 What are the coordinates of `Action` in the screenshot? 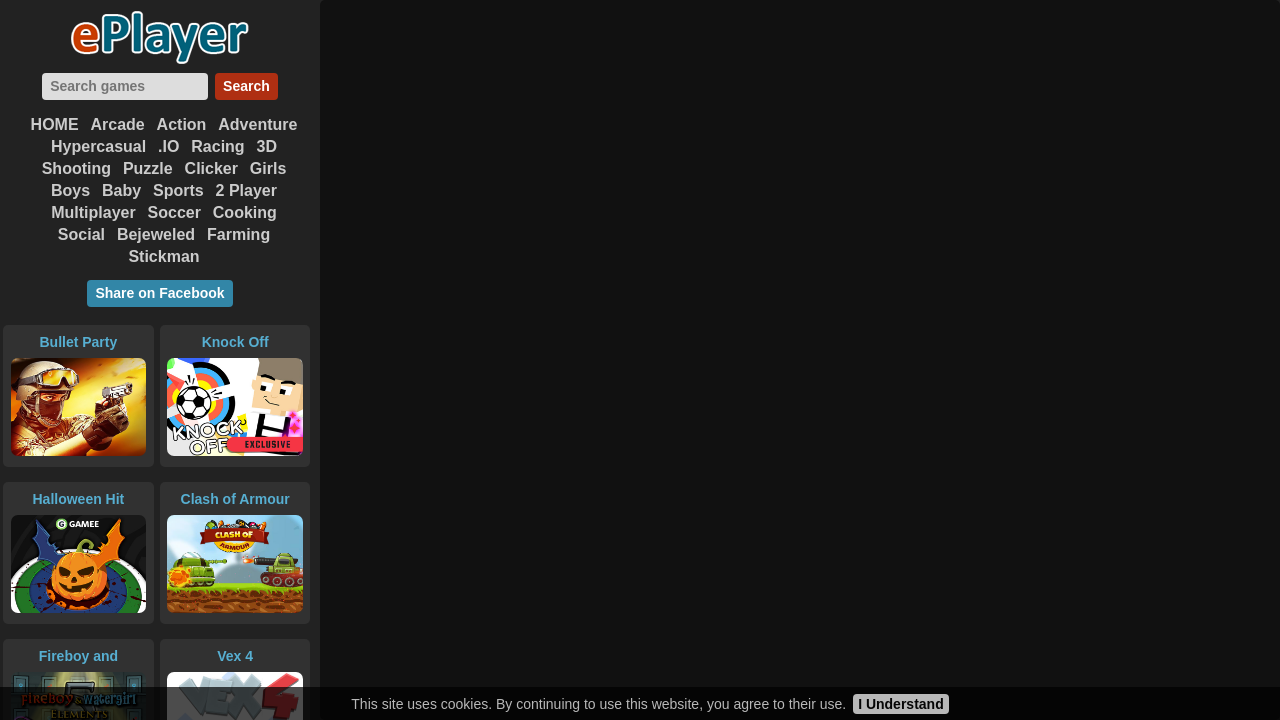 It's located at (182, 124).